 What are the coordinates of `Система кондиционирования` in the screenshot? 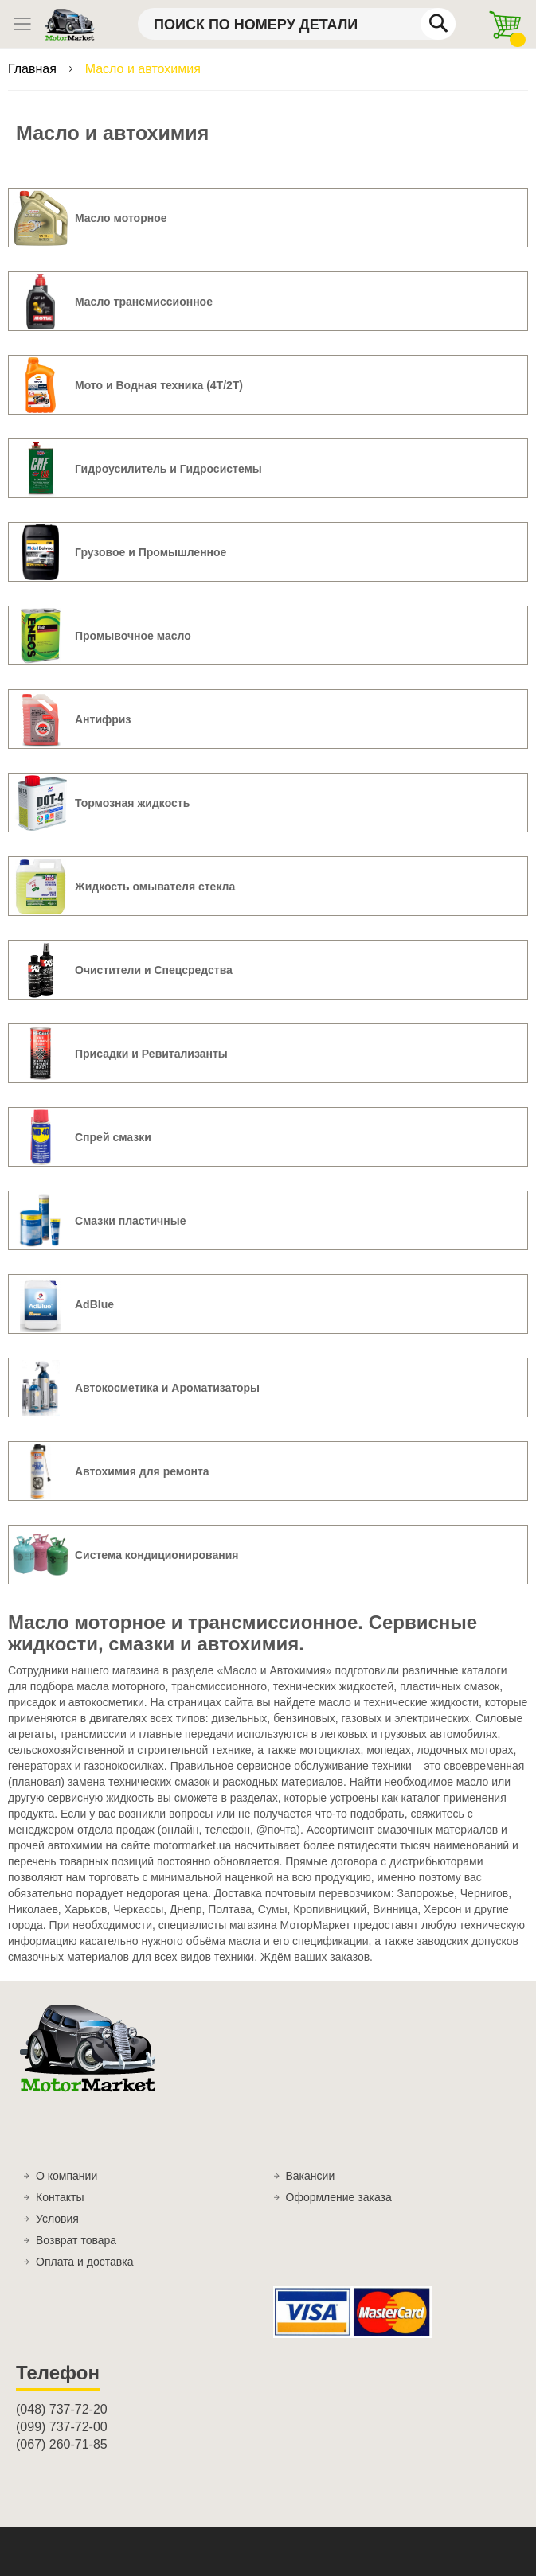 It's located at (157, 1555).